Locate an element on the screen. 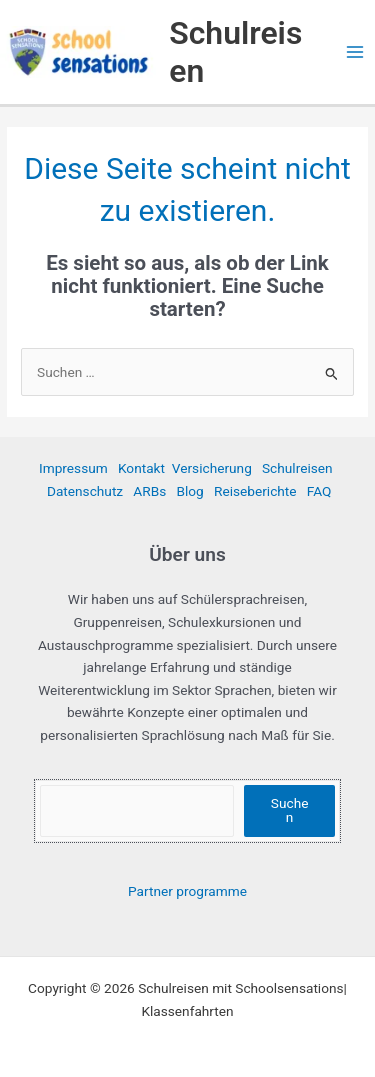 The width and height of the screenshot is (375, 1077). Suchen is located at coordinates (290, 810).